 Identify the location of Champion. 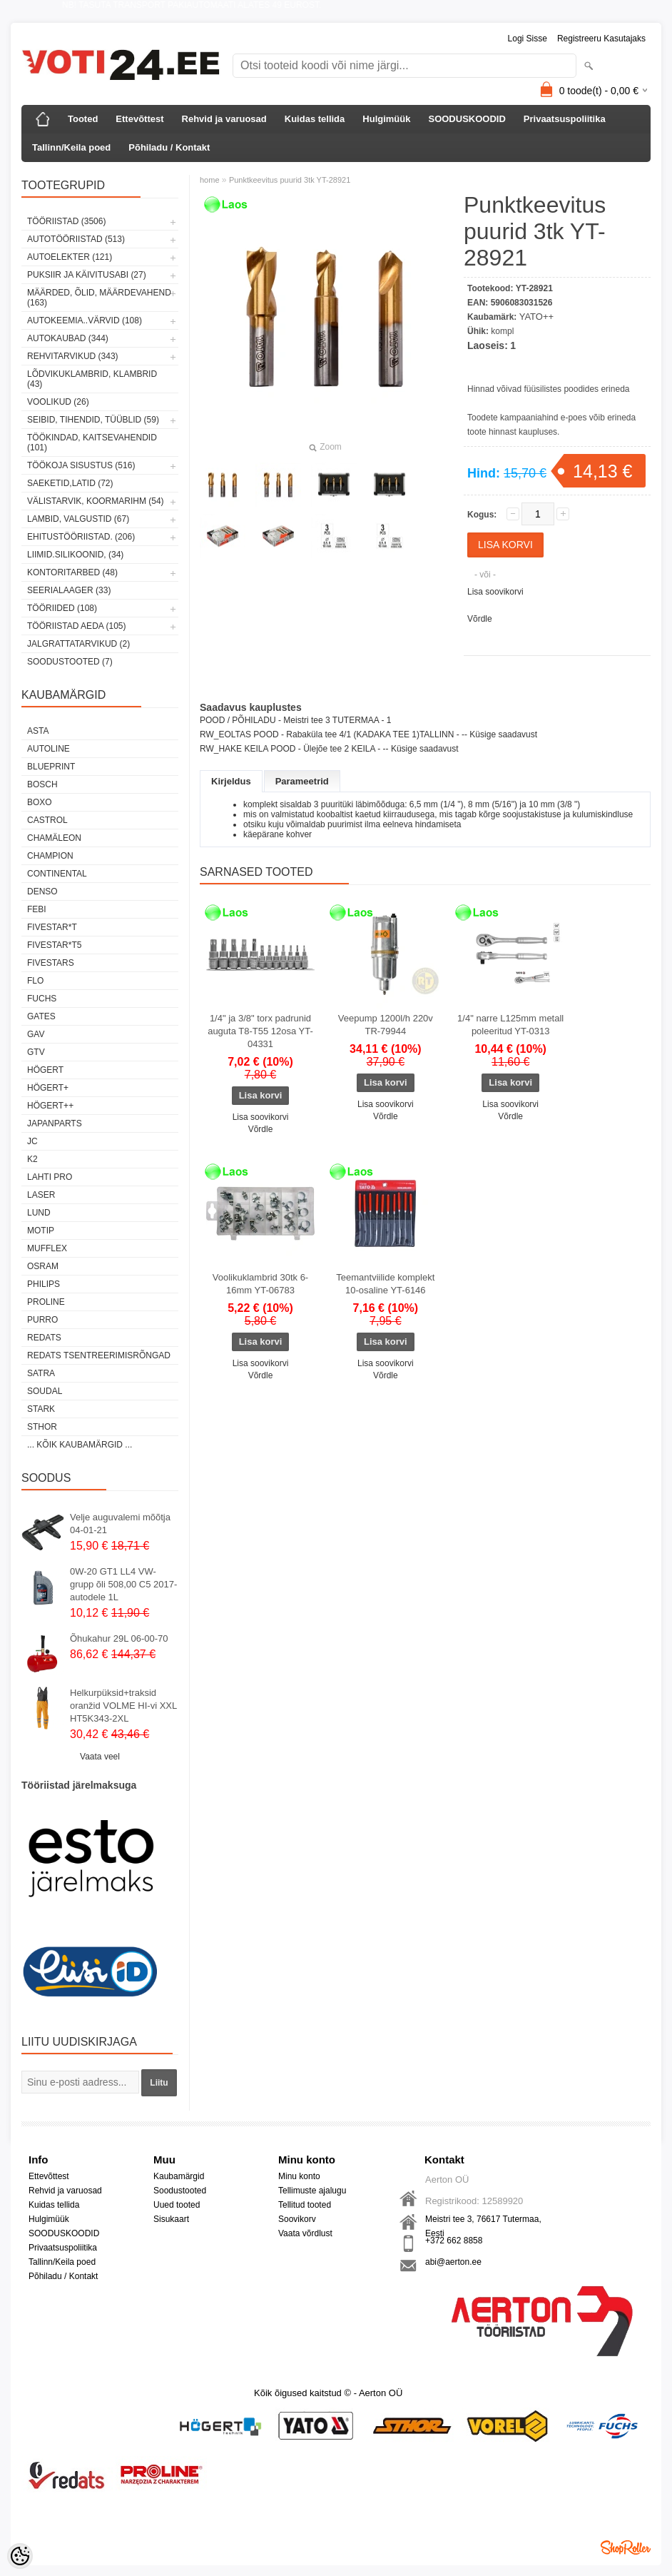
(50, 856).